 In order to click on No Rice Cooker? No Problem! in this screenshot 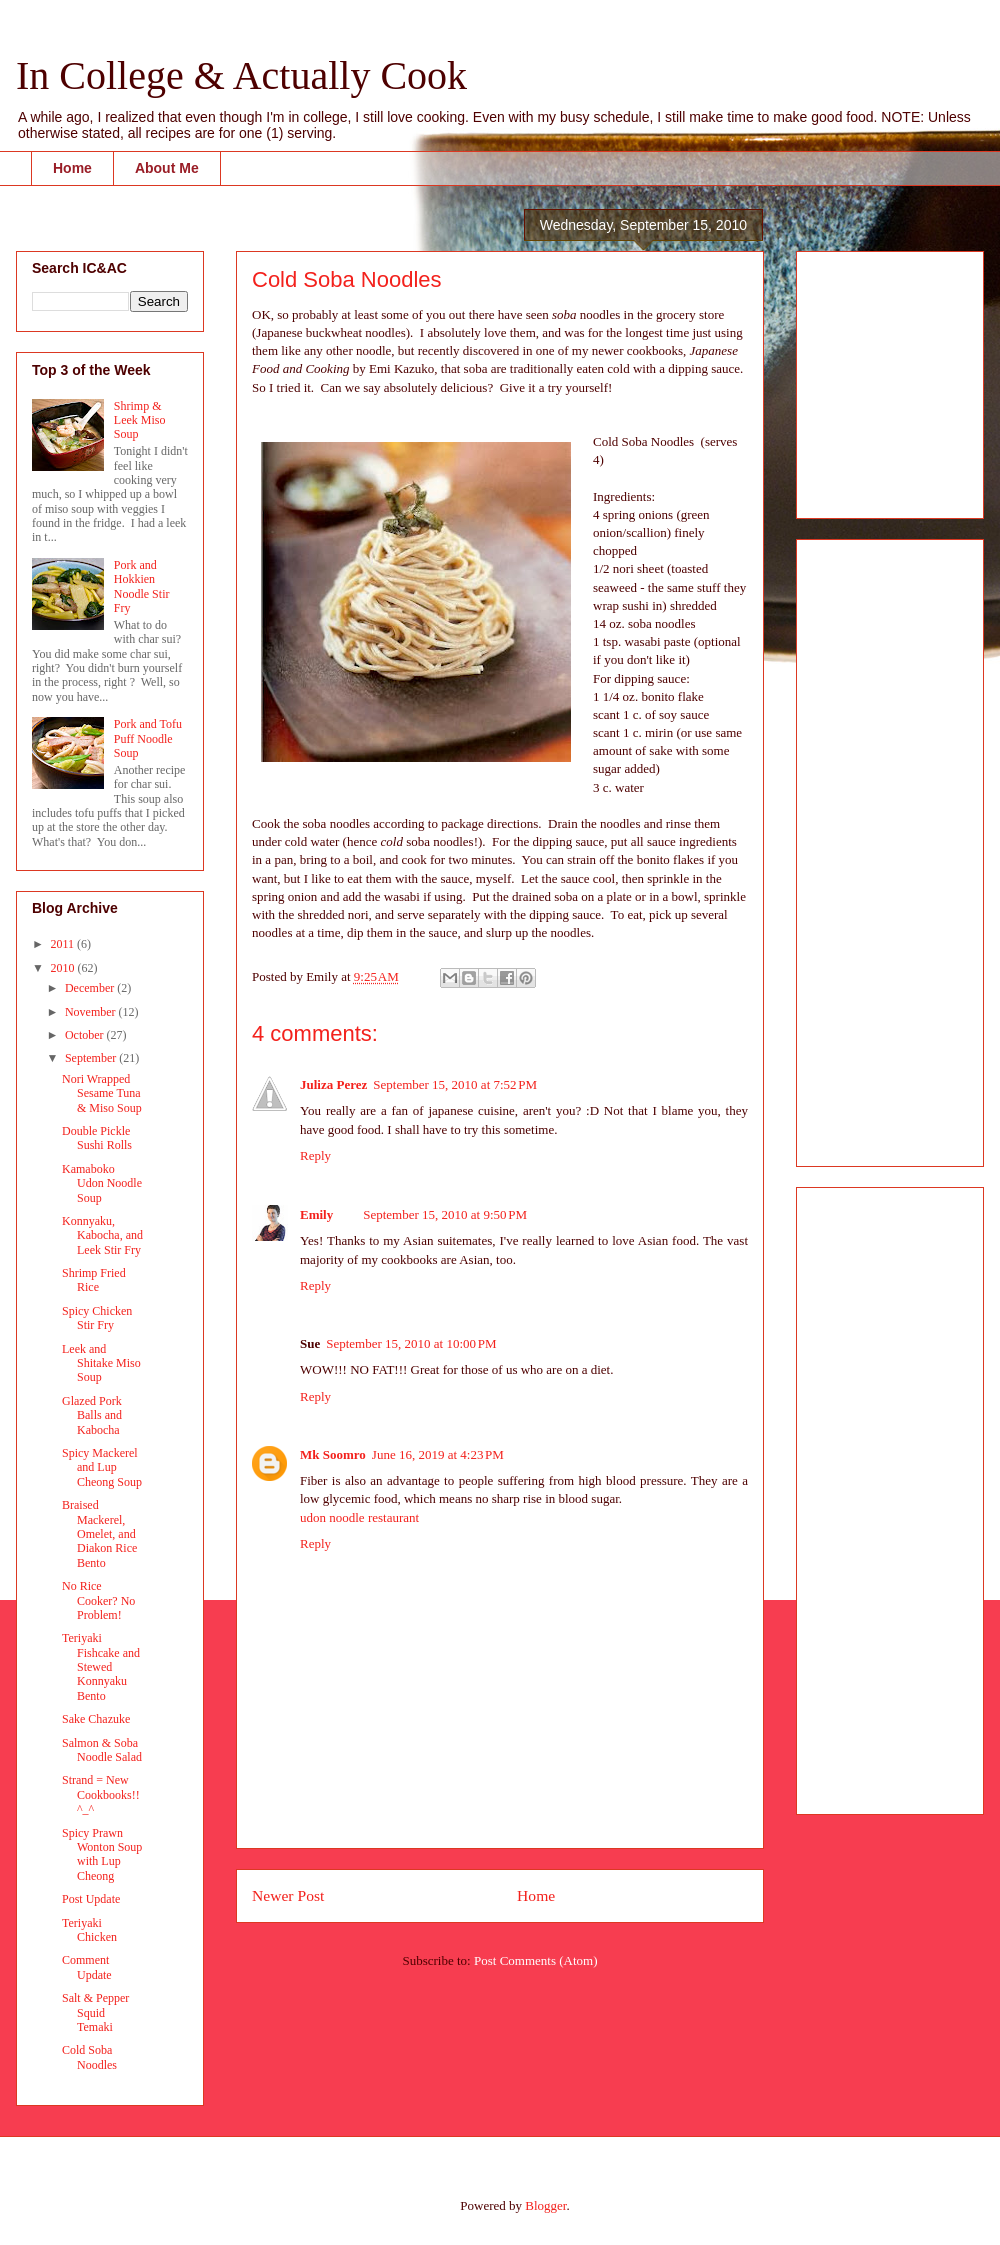, I will do `click(98, 1600)`.